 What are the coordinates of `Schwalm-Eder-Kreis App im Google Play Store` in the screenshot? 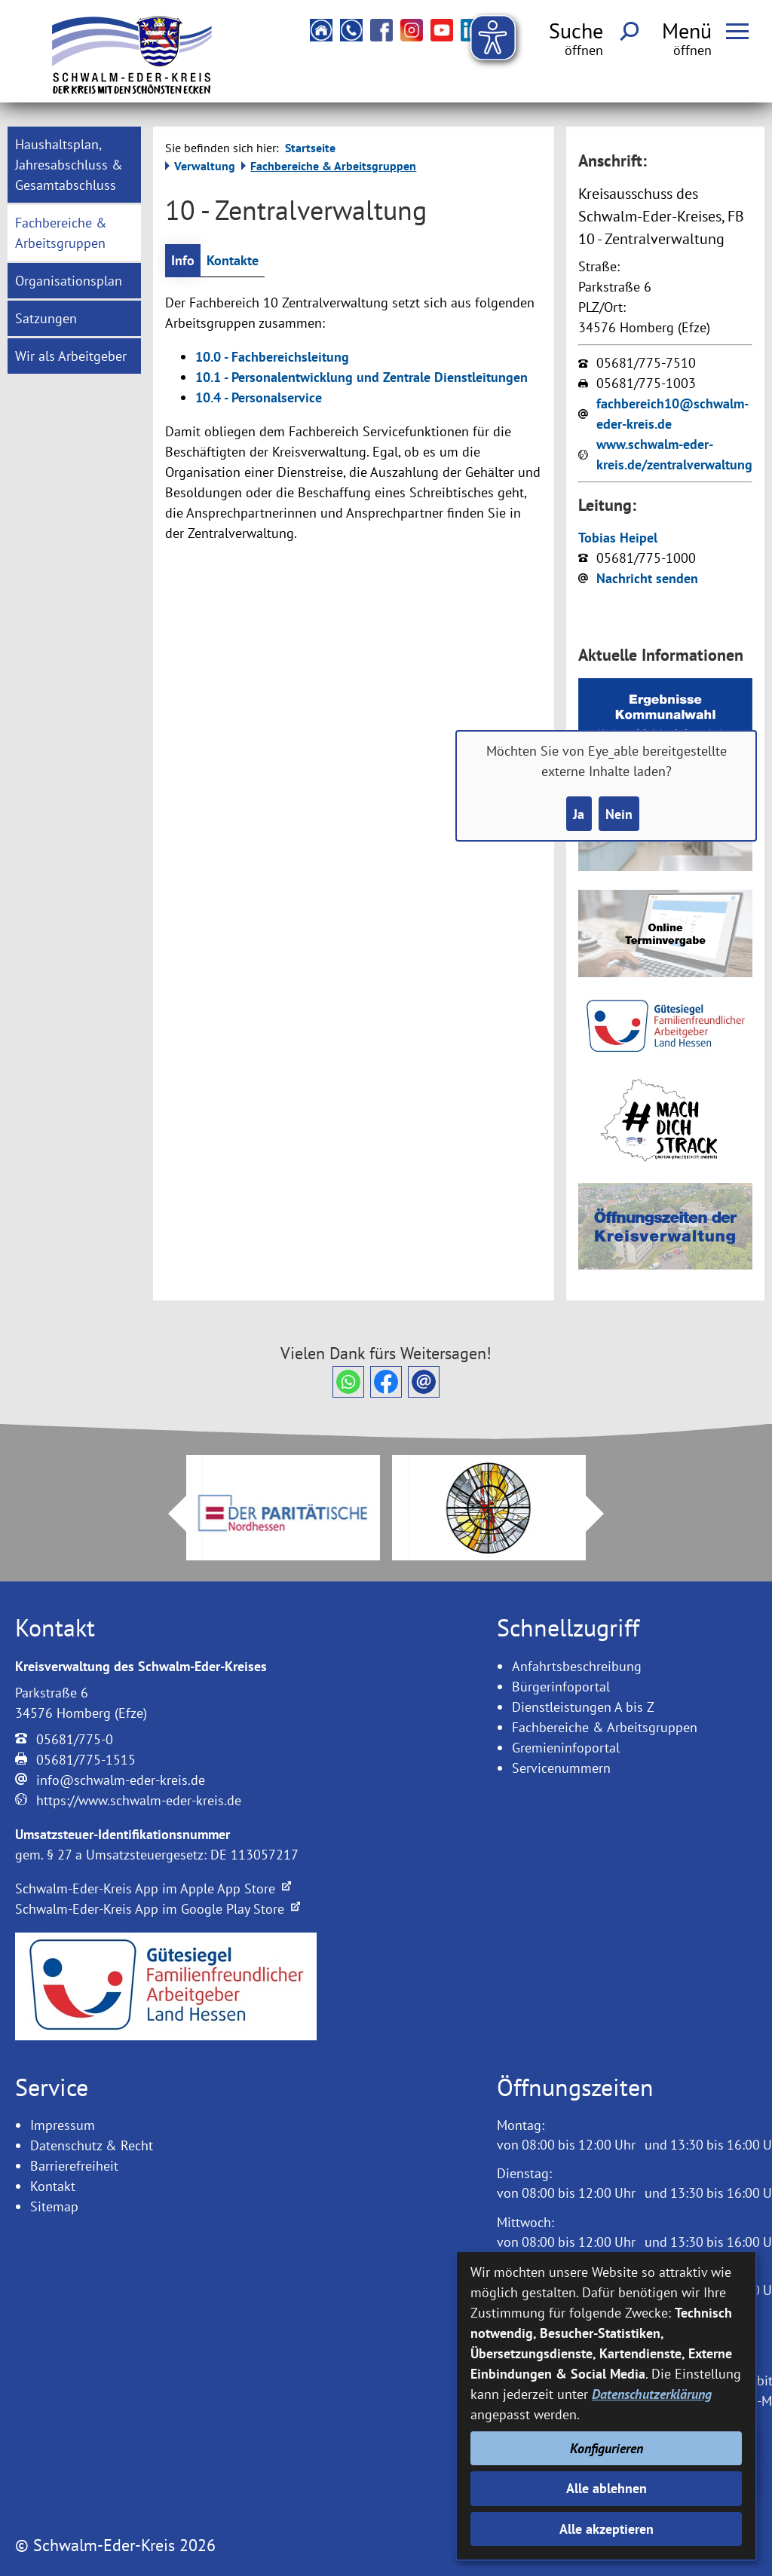 It's located at (157, 1908).